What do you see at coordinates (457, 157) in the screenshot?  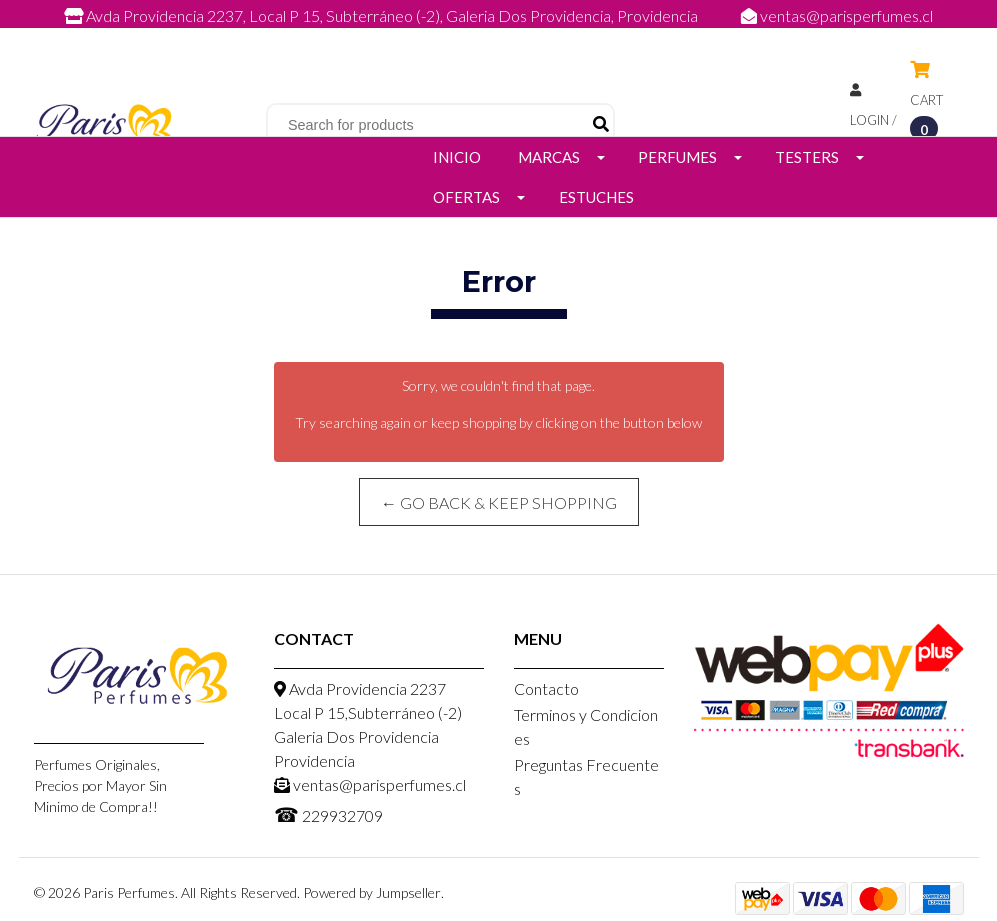 I see `Inicio` at bounding box center [457, 157].